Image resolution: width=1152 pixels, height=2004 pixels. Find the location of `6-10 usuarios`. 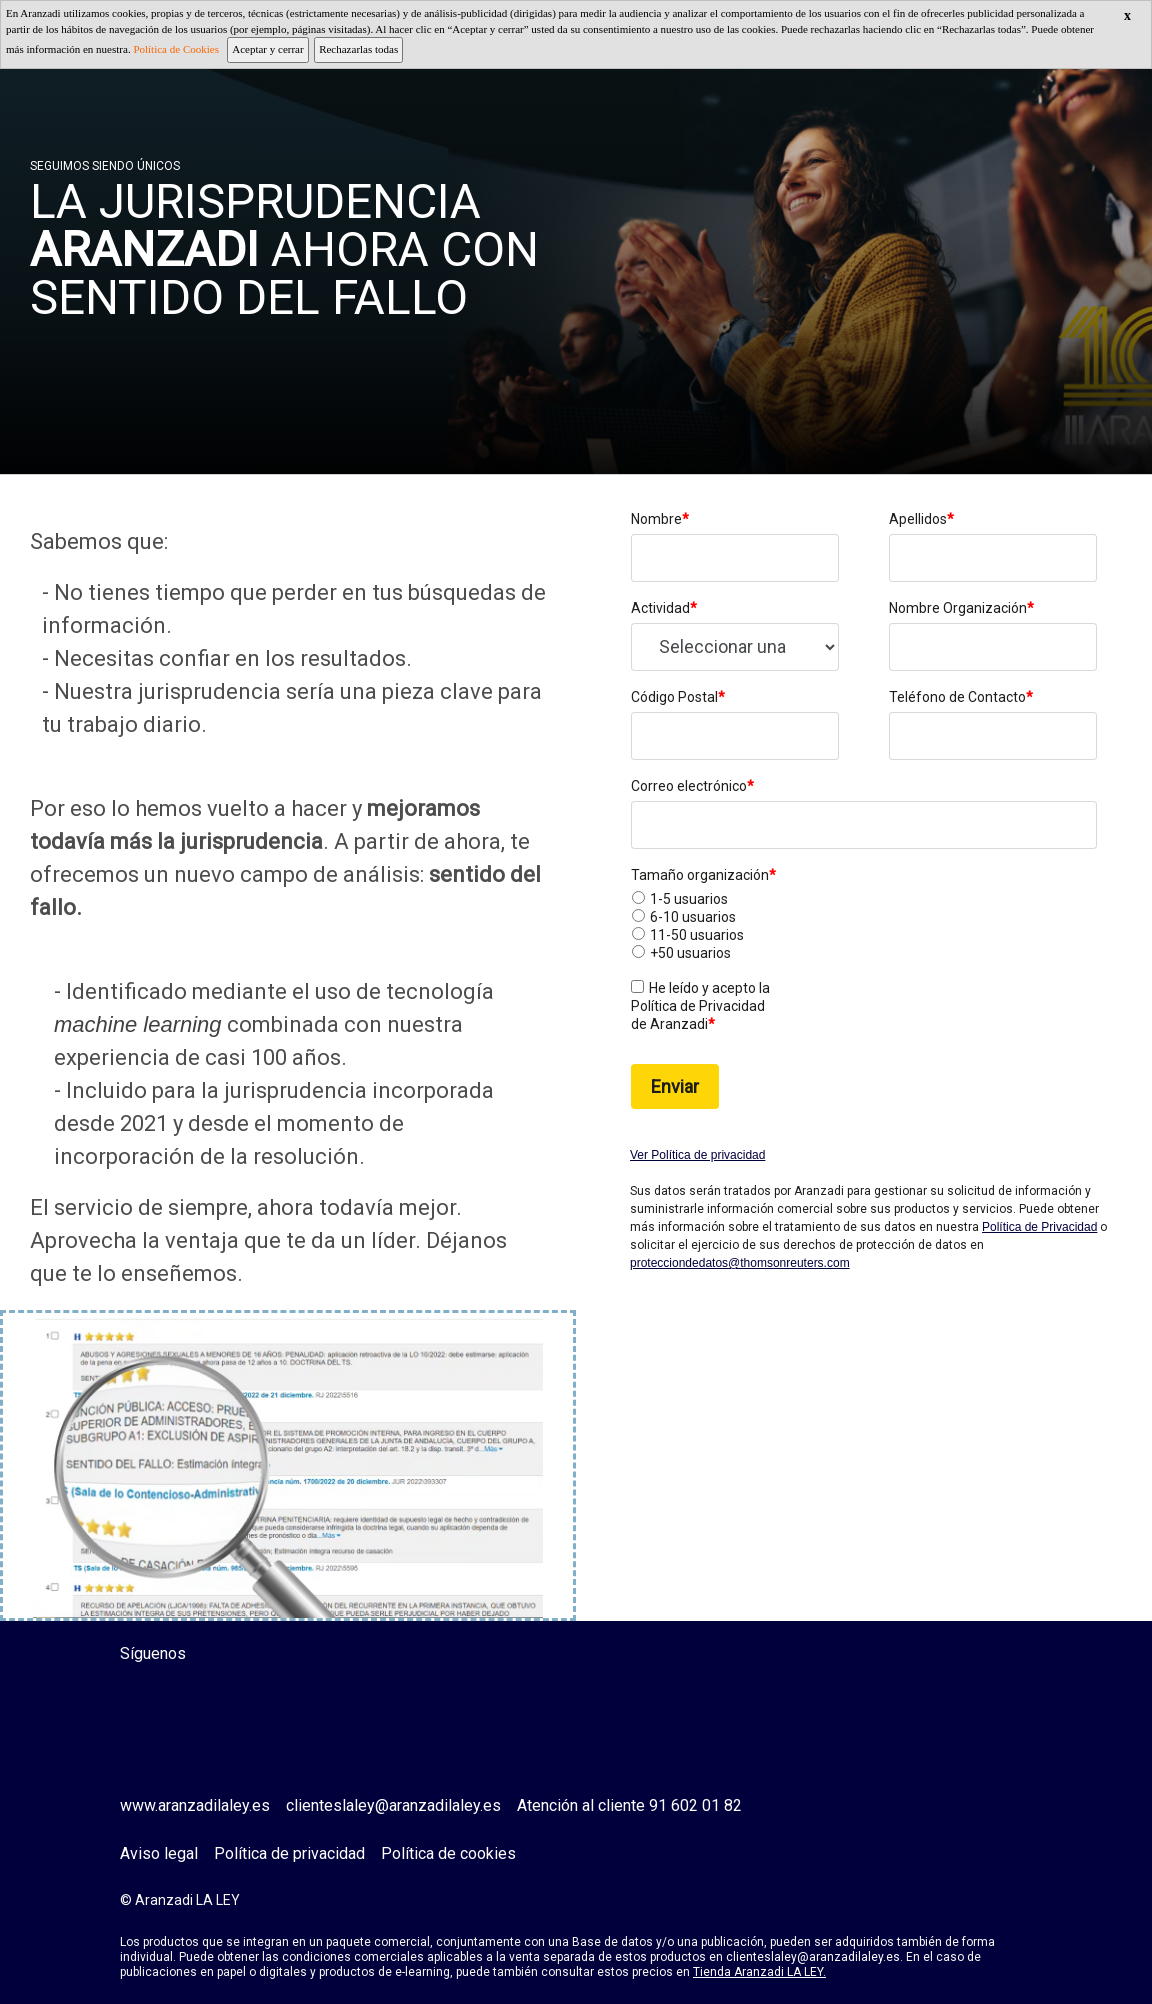

6-10 usuarios is located at coordinates (693, 917).